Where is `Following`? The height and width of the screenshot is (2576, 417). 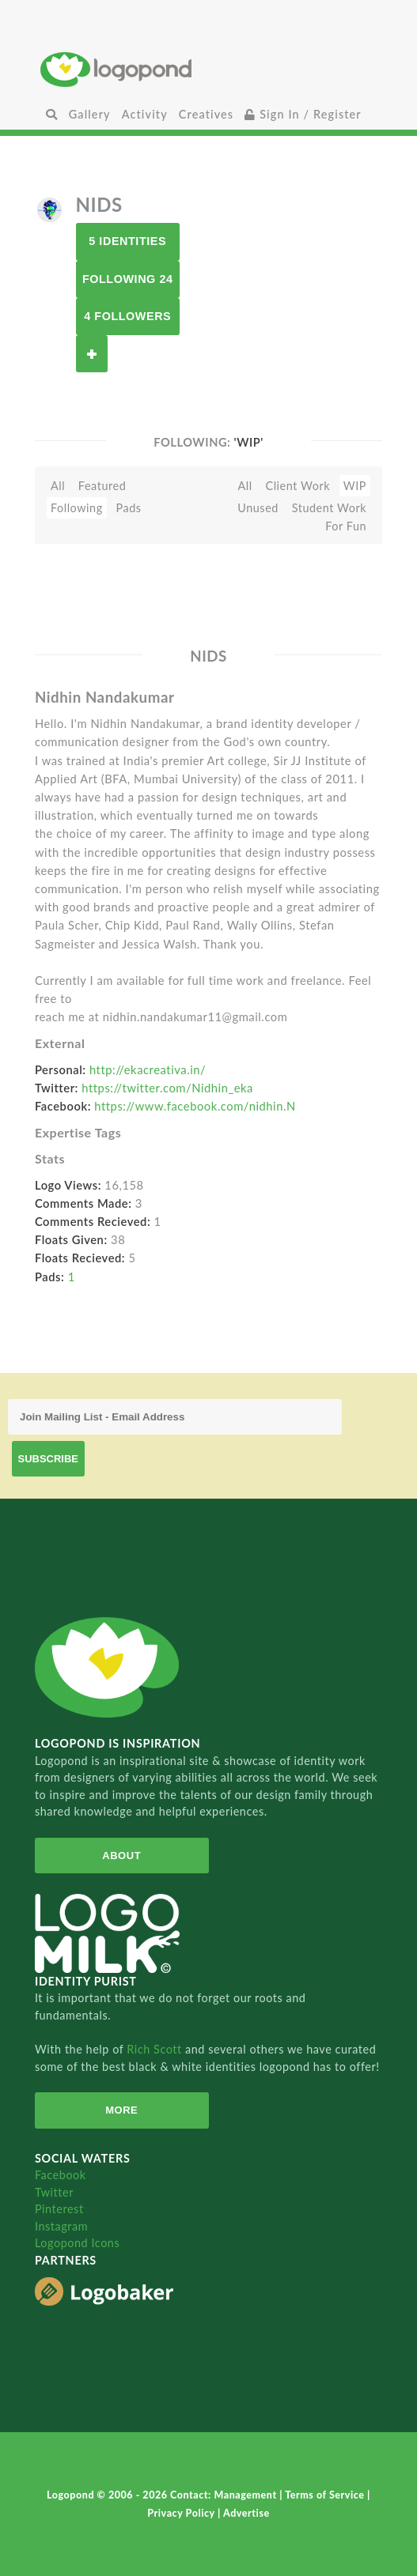
Following is located at coordinates (77, 508).